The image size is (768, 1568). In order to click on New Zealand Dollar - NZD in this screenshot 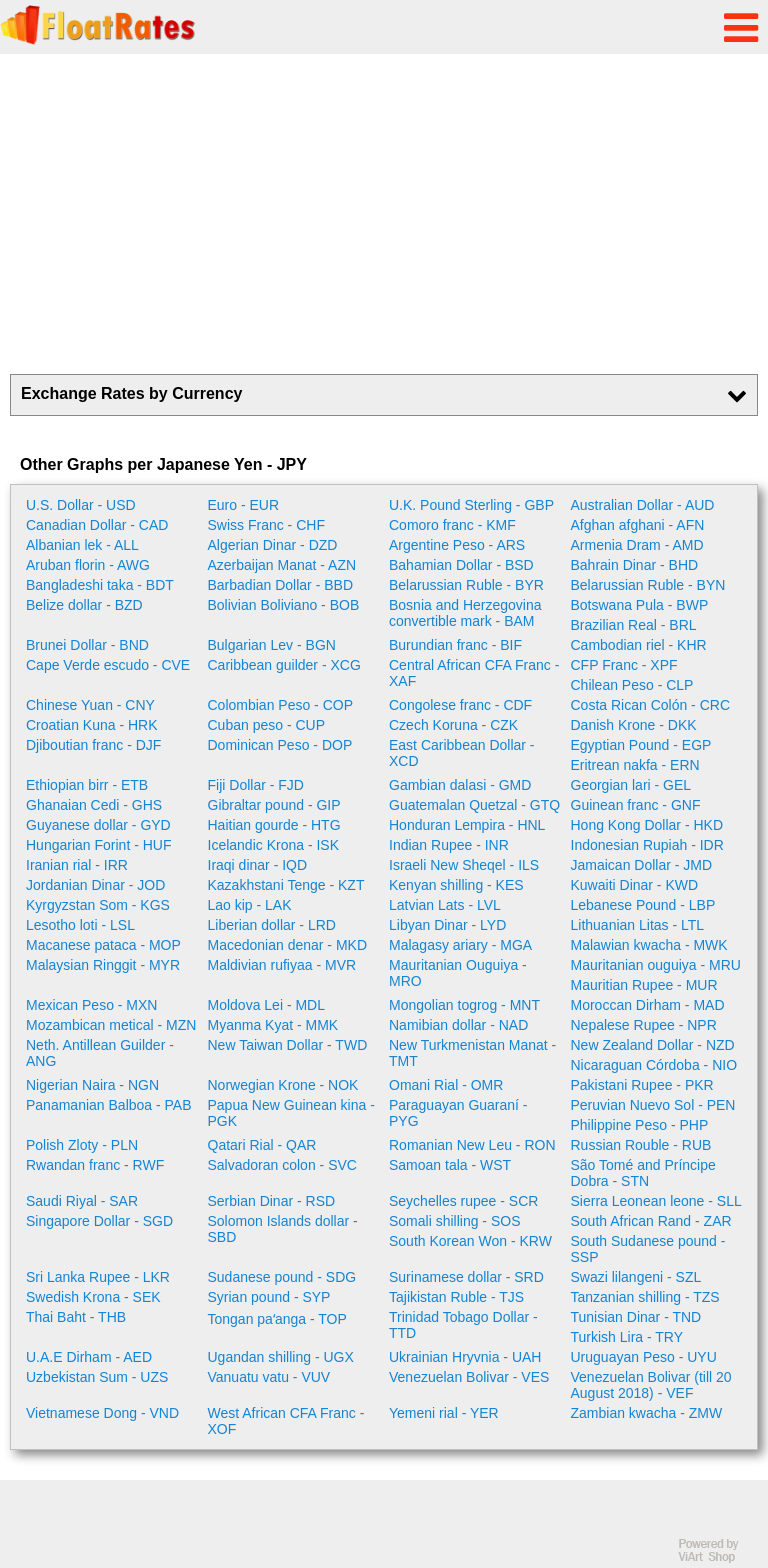, I will do `click(653, 1045)`.